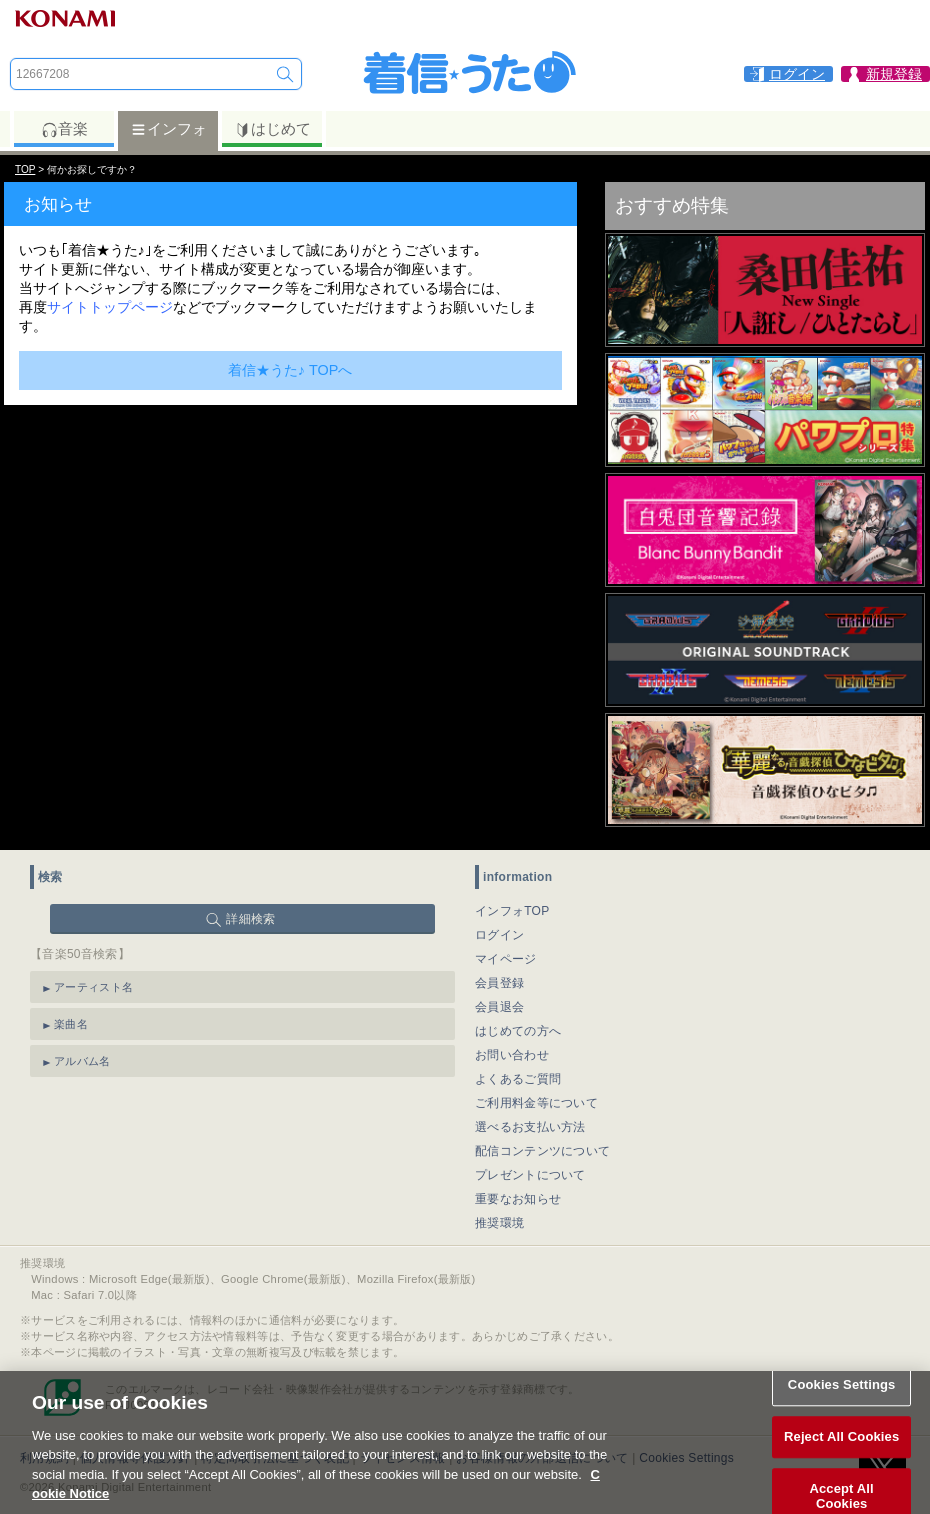  I want to click on プレゼントについて, so click(530, 1175).